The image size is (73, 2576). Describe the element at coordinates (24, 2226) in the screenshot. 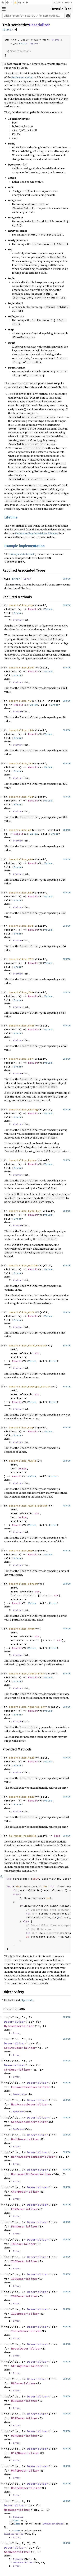

I see `F64Deserializer` at that location.